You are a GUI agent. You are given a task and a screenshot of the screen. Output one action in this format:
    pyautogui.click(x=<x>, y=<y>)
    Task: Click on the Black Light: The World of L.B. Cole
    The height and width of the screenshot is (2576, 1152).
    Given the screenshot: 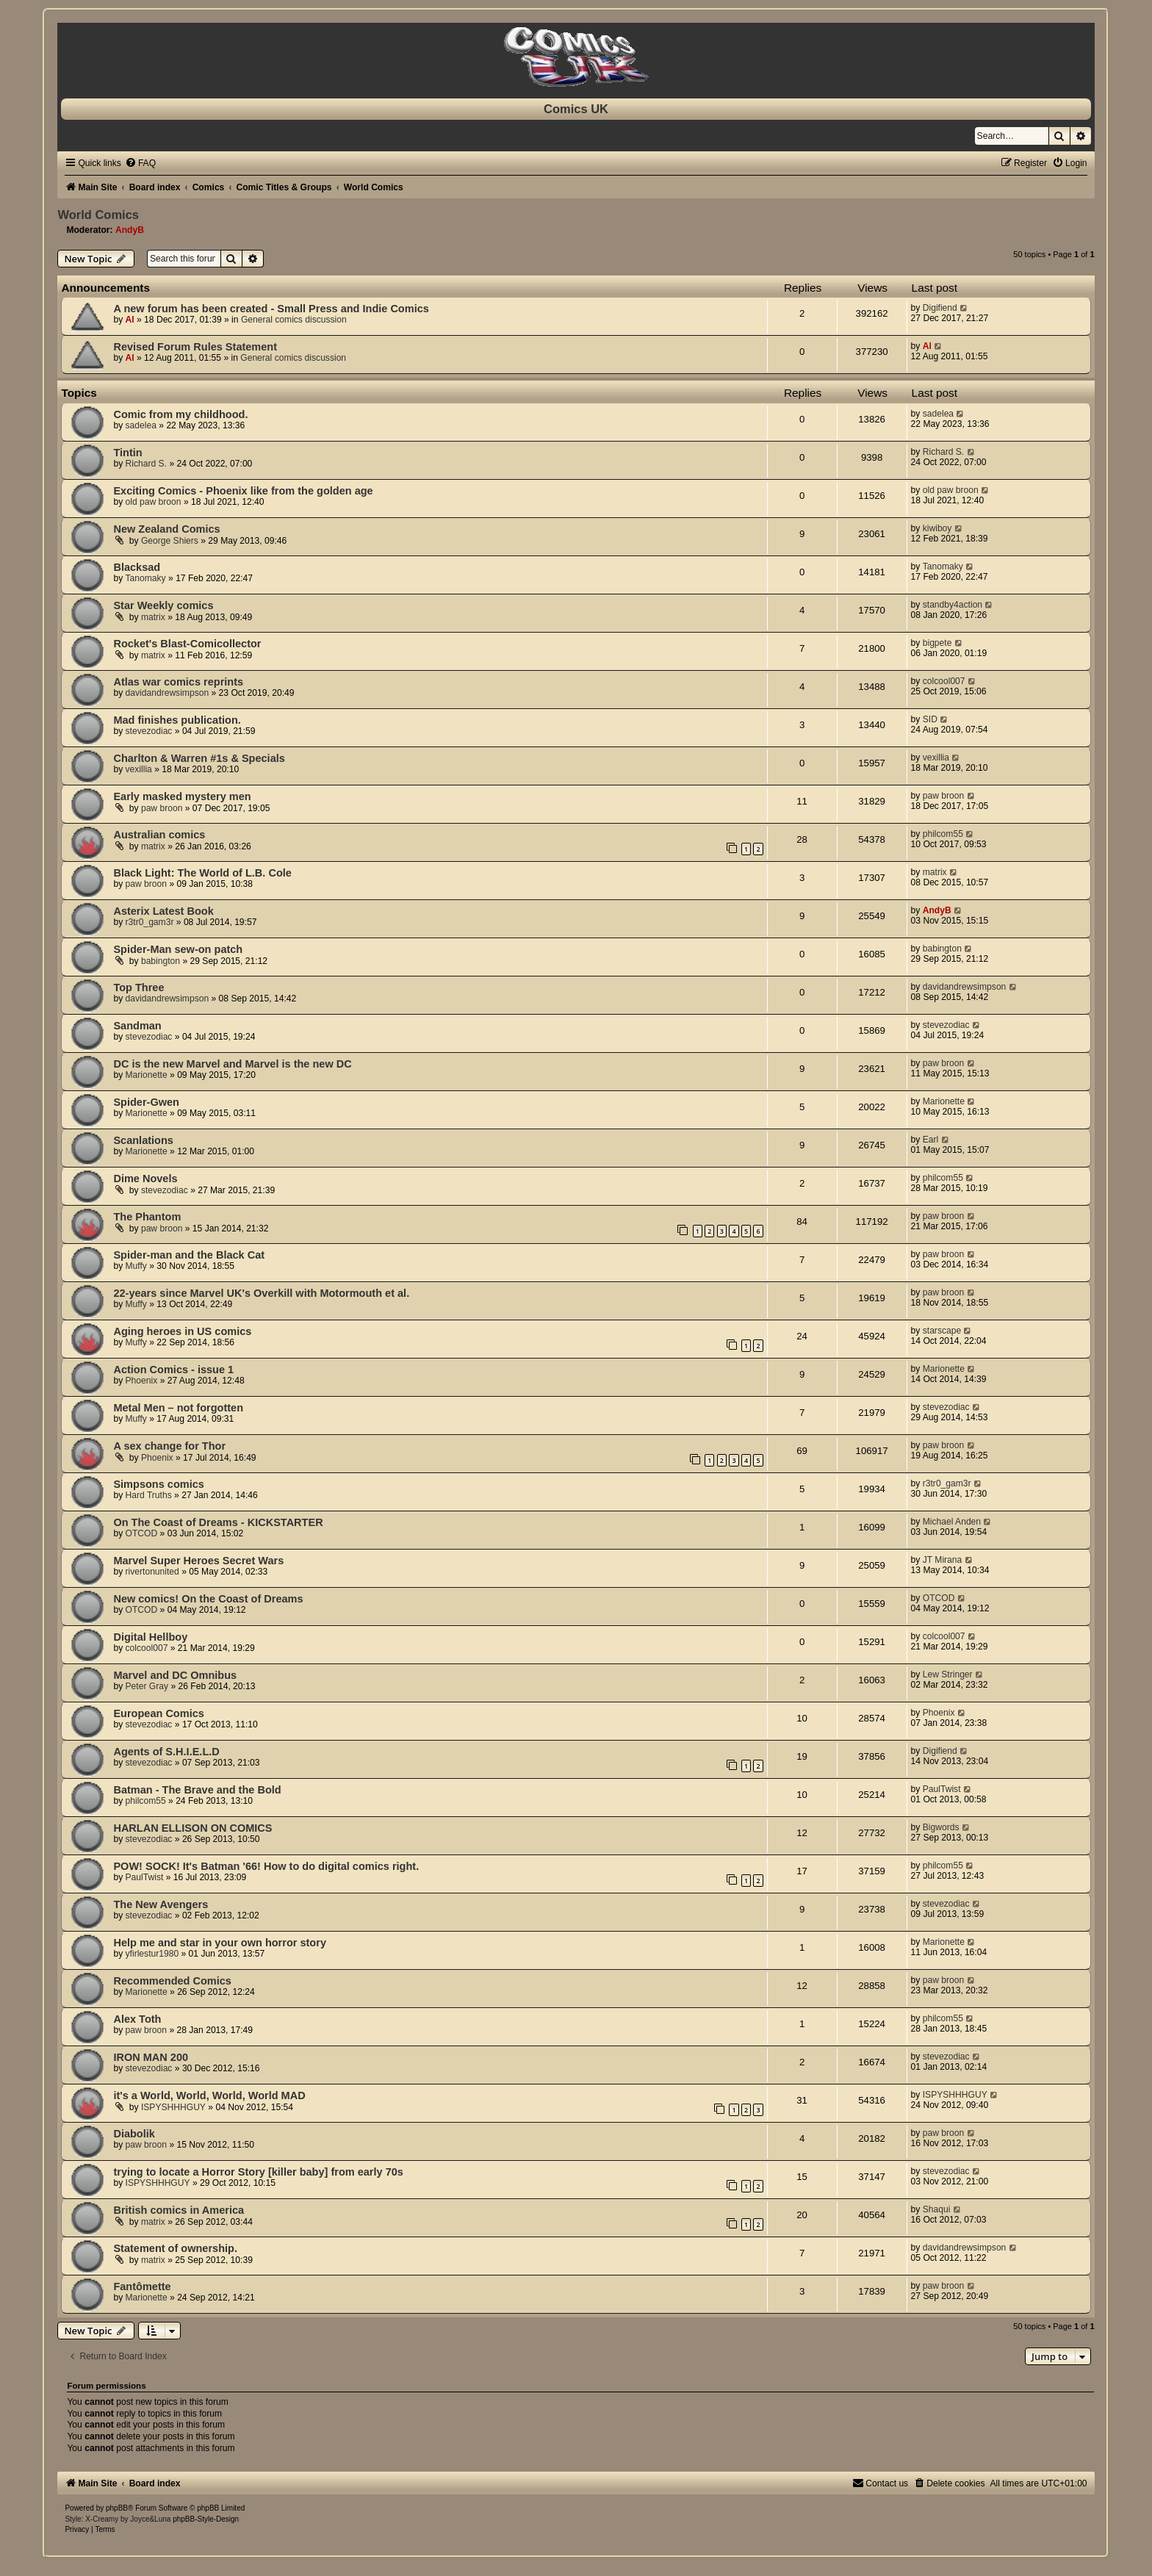 What is the action you would take?
    pyautogui.click(x=202, y=873)
    